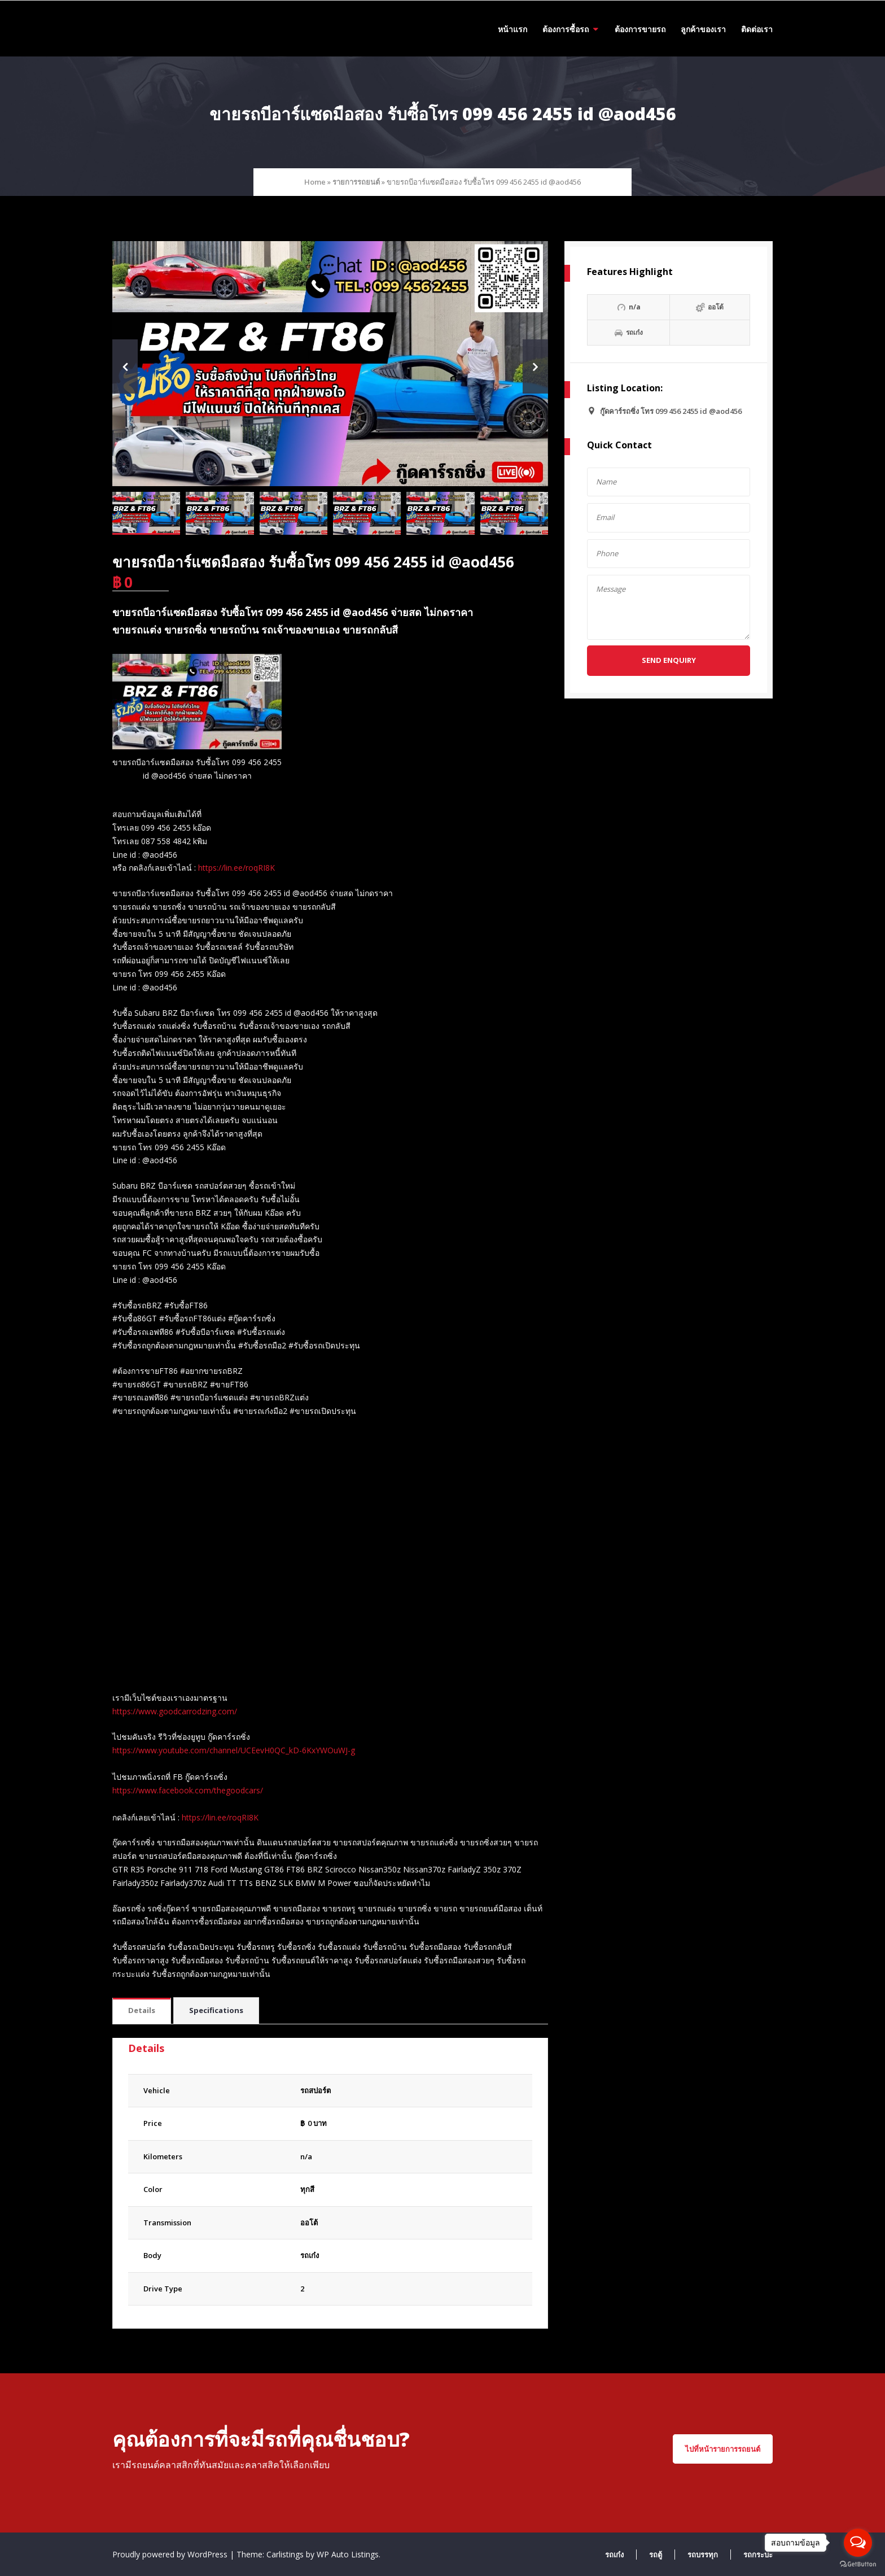 This screenshot has height=2576, width=885. I want to click on หน้าแรก, so click(512, 29).